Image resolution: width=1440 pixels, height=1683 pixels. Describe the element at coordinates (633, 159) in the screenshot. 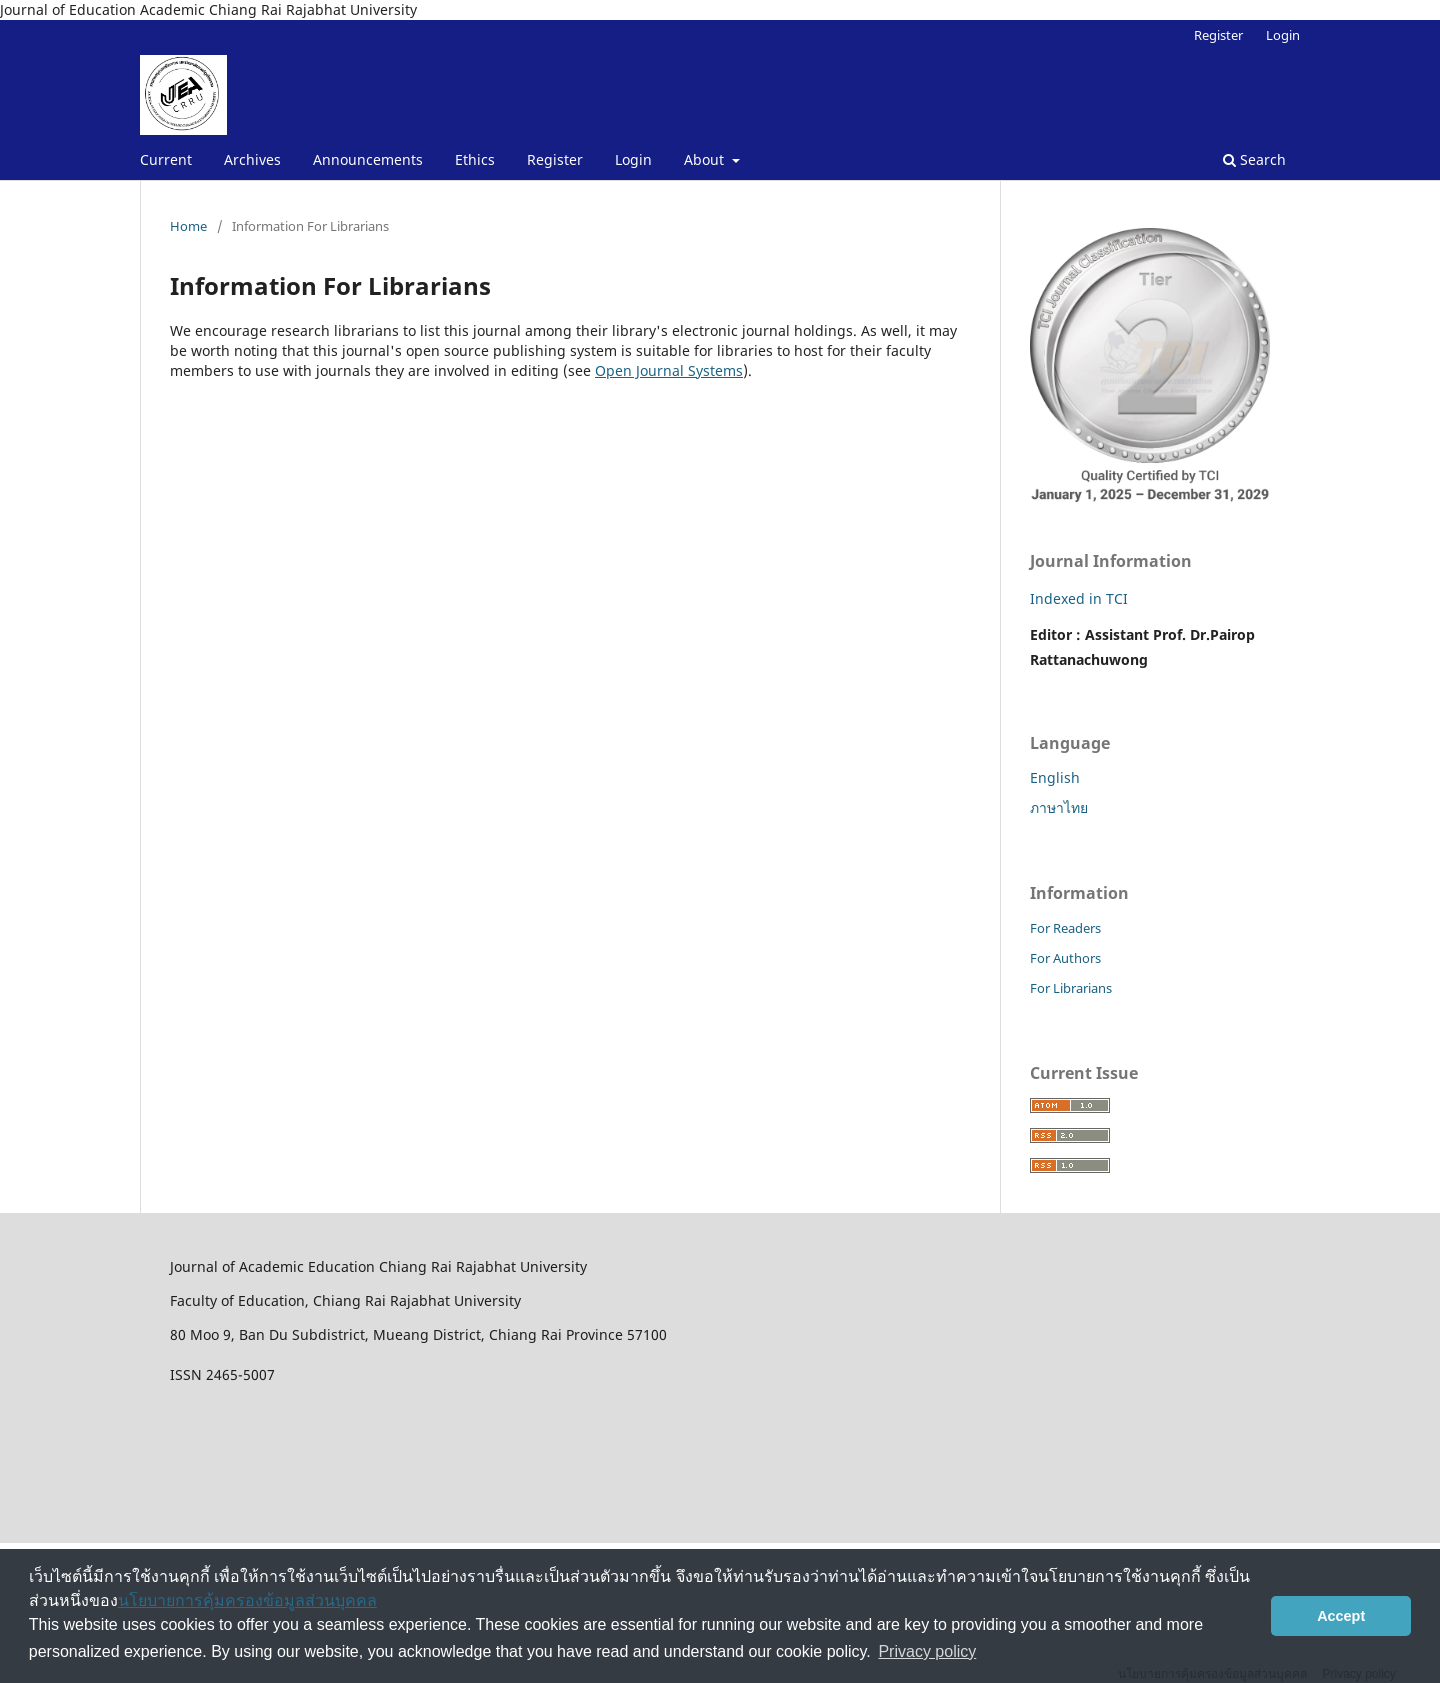

I see `Login` at that location.